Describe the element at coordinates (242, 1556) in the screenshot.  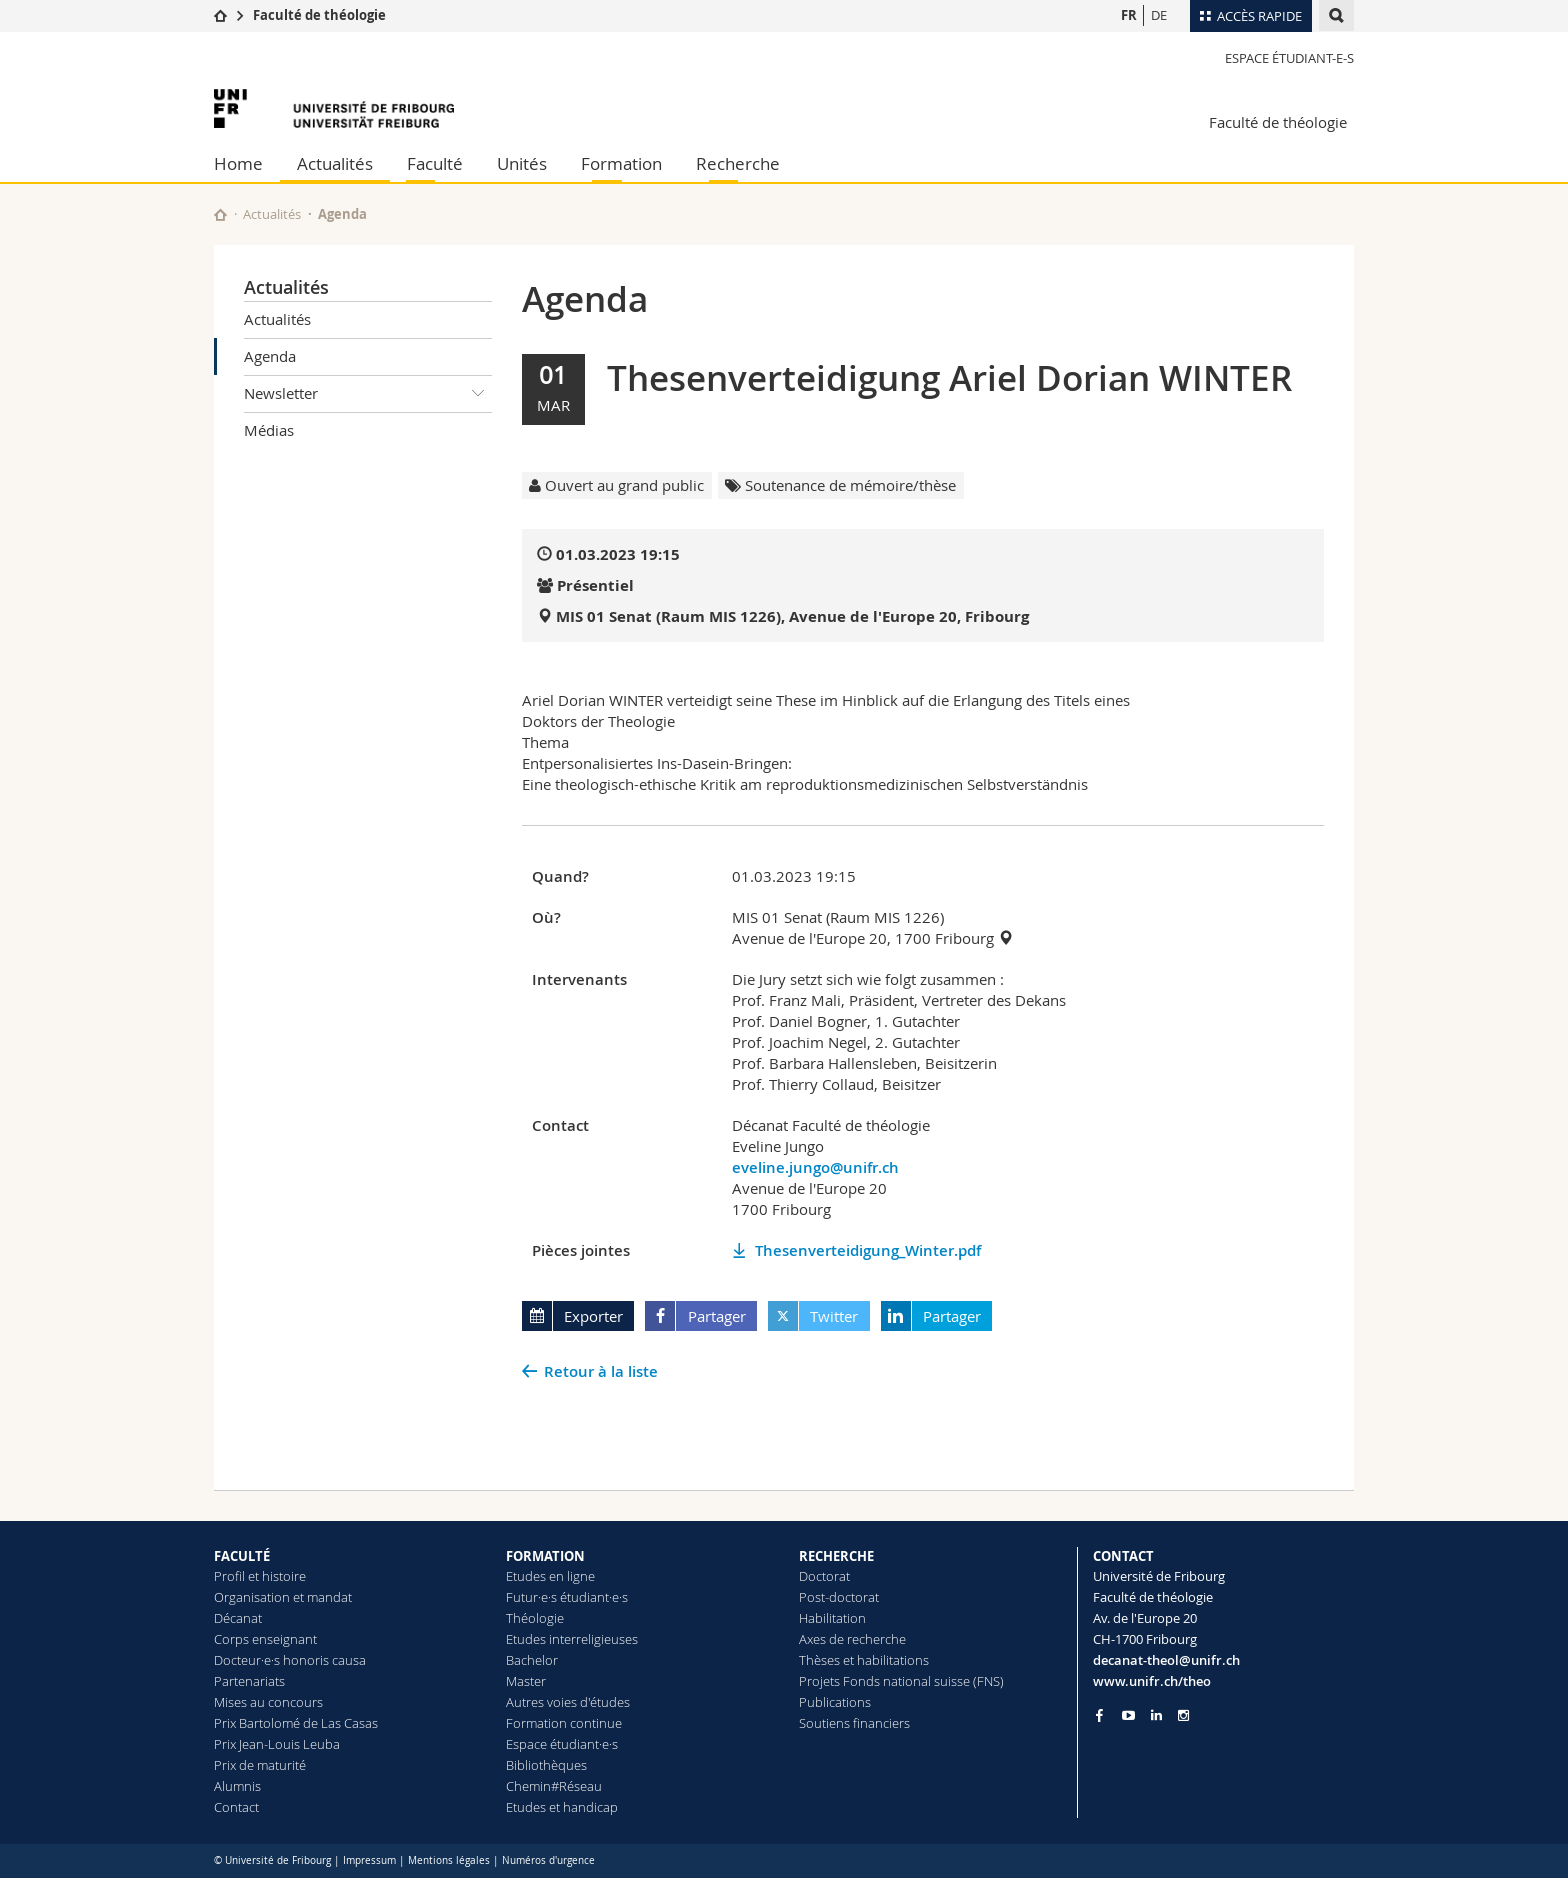
I see `FACULTÉ` at that location.